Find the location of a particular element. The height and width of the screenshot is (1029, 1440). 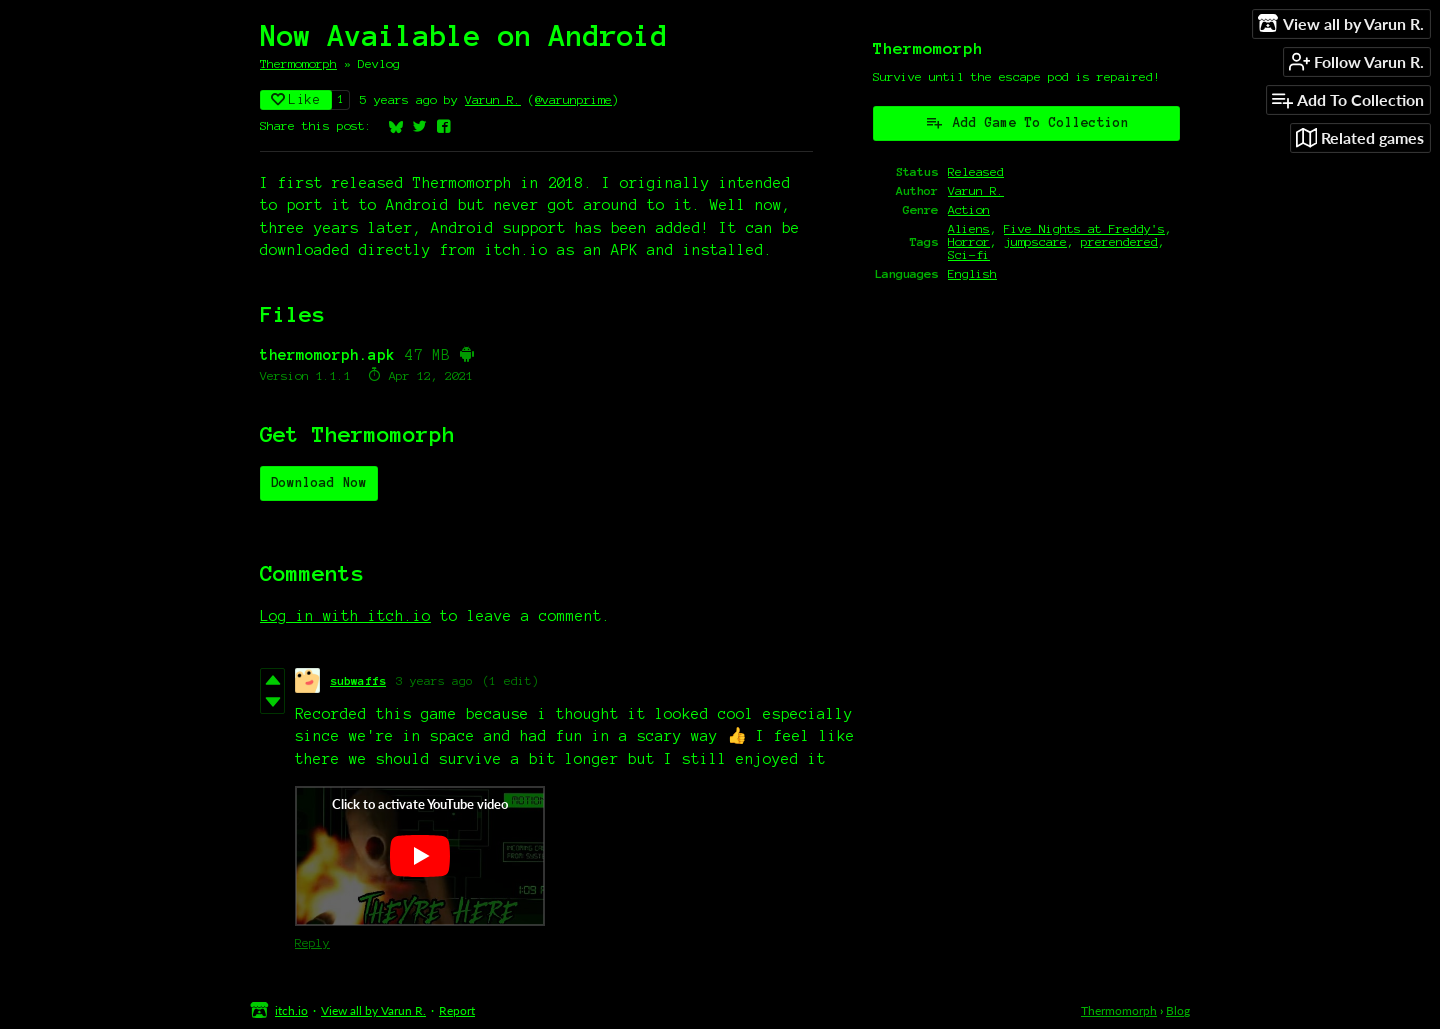

Released is located at coordinates (976, 171).